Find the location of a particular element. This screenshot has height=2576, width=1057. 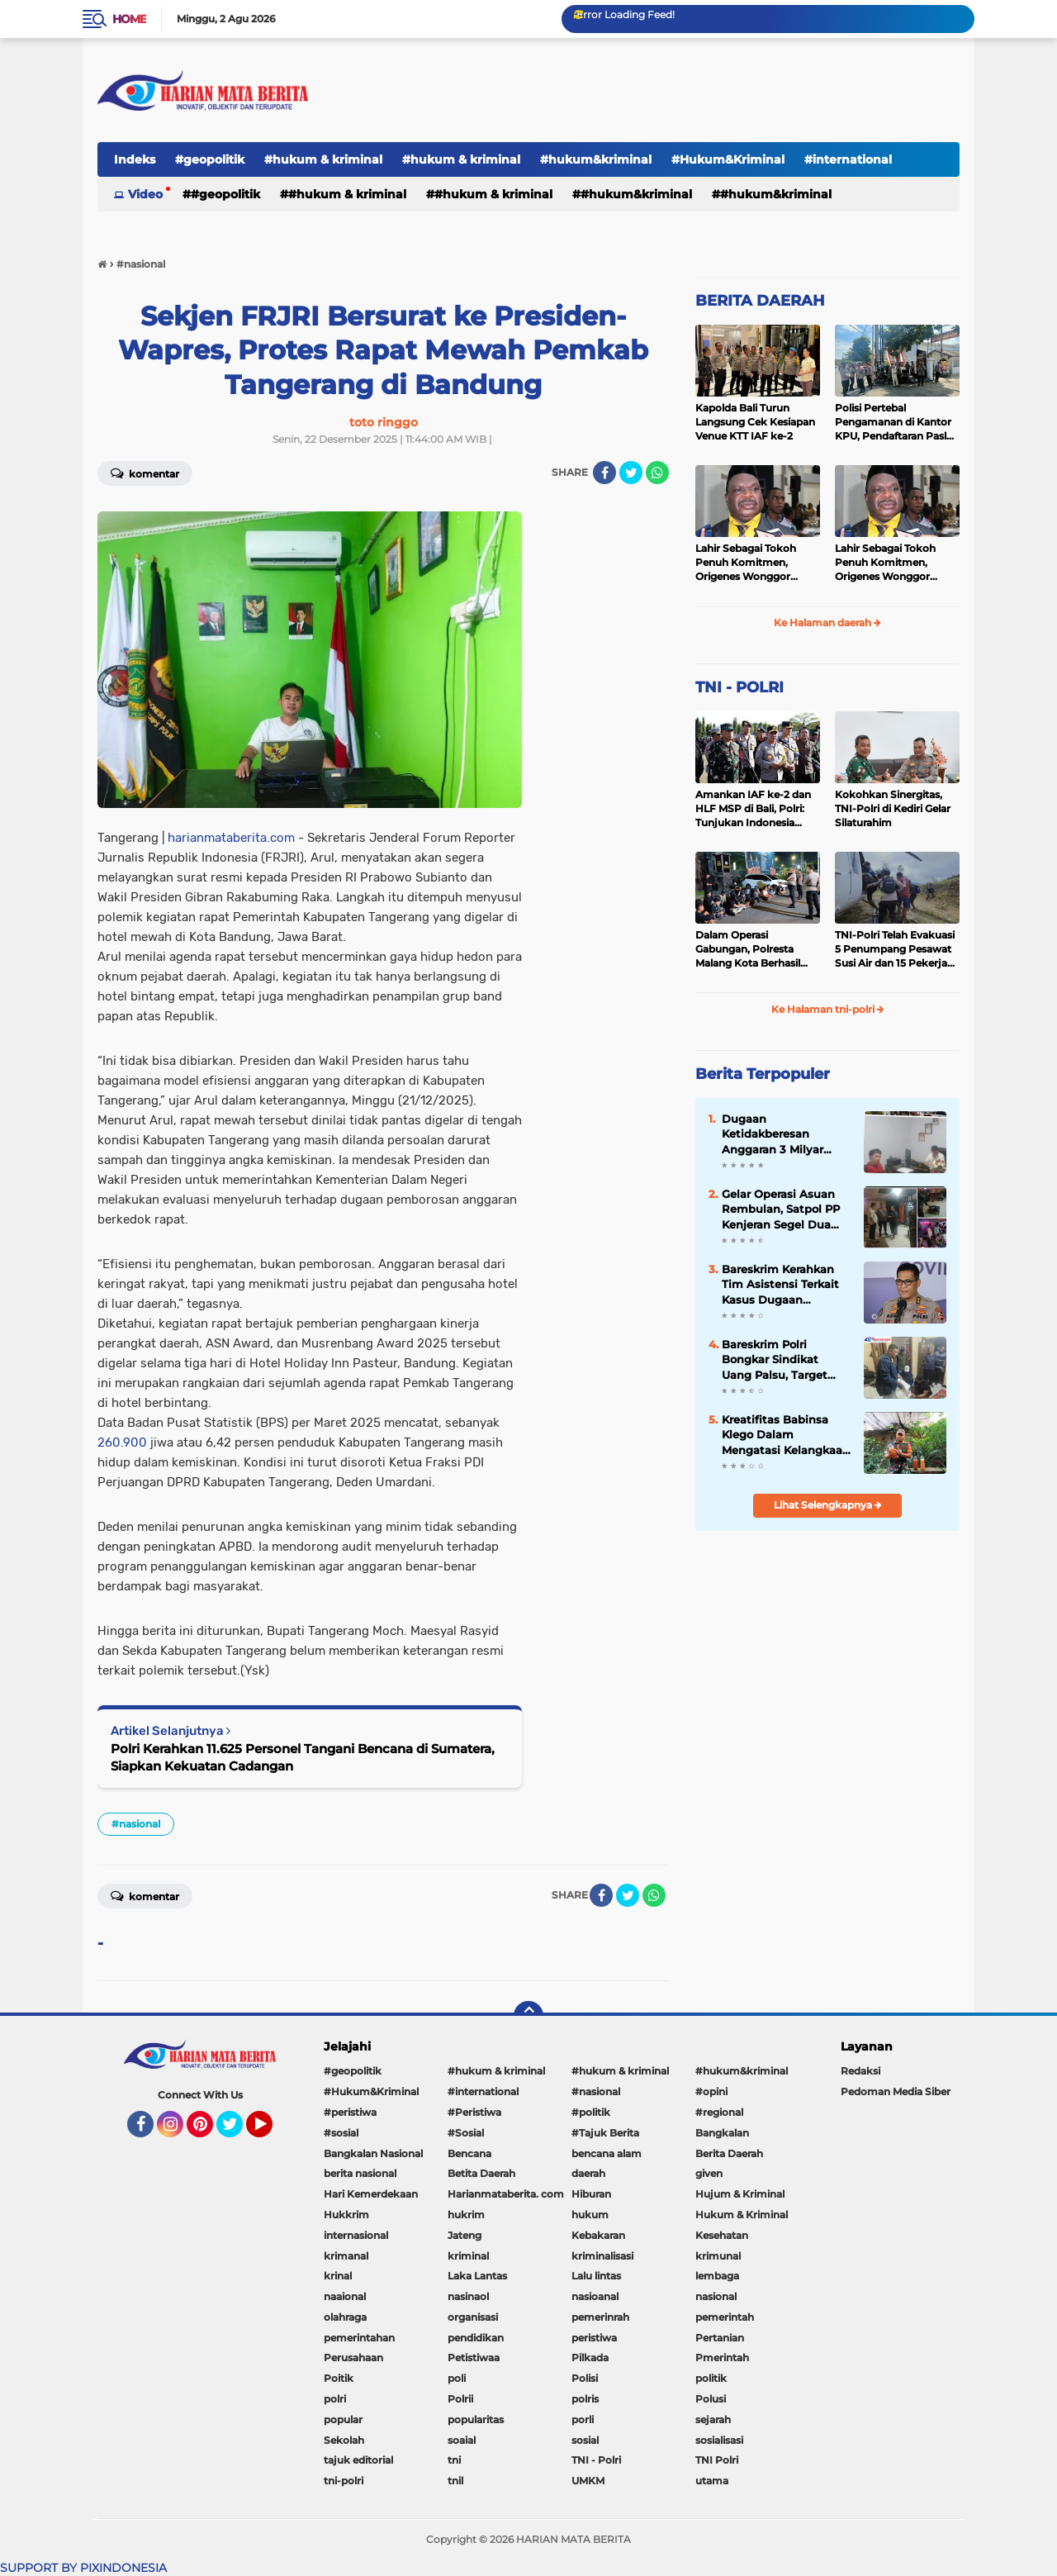

#Tajuk Berita is located at coordinates (605, 2133).